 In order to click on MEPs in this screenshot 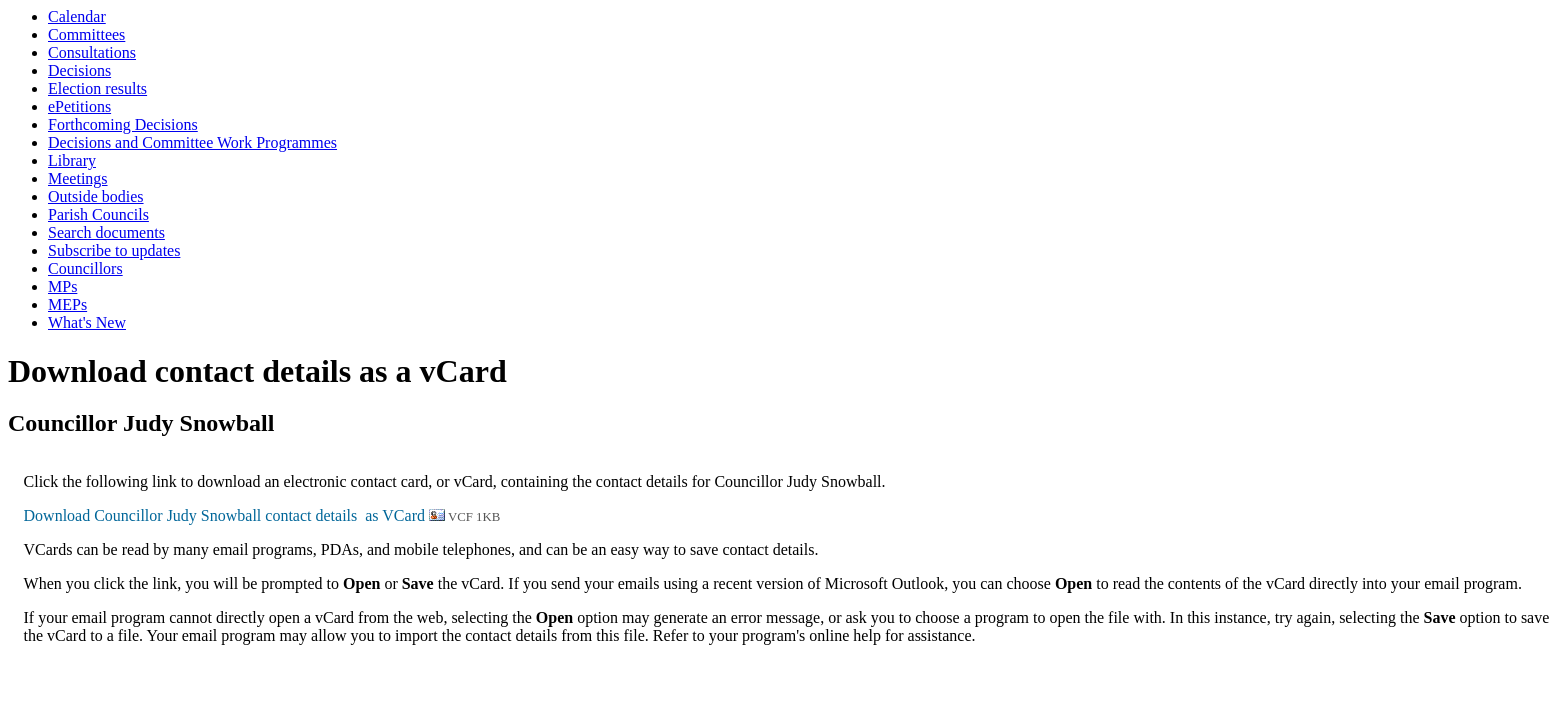, I will do `click(67, 304)`.